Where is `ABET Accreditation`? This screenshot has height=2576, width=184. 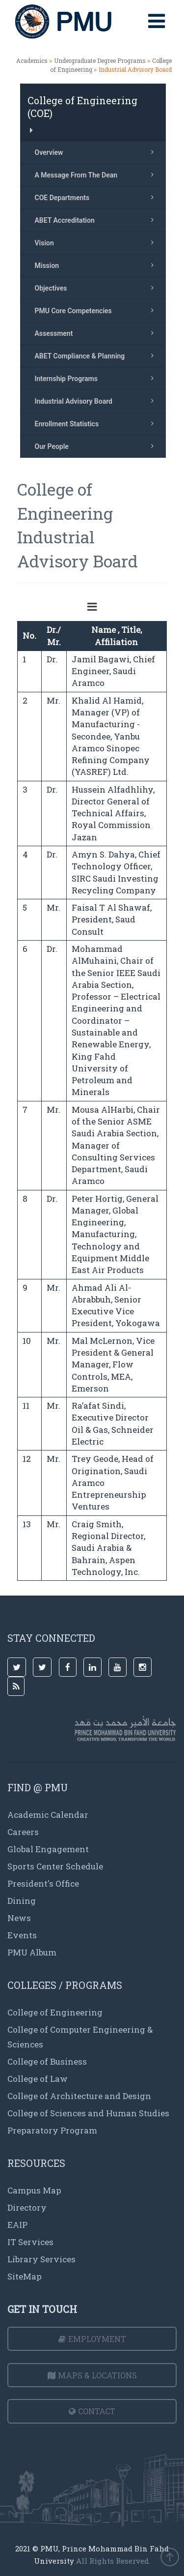 ABET Accreditation is located at coordinates (96, 219).